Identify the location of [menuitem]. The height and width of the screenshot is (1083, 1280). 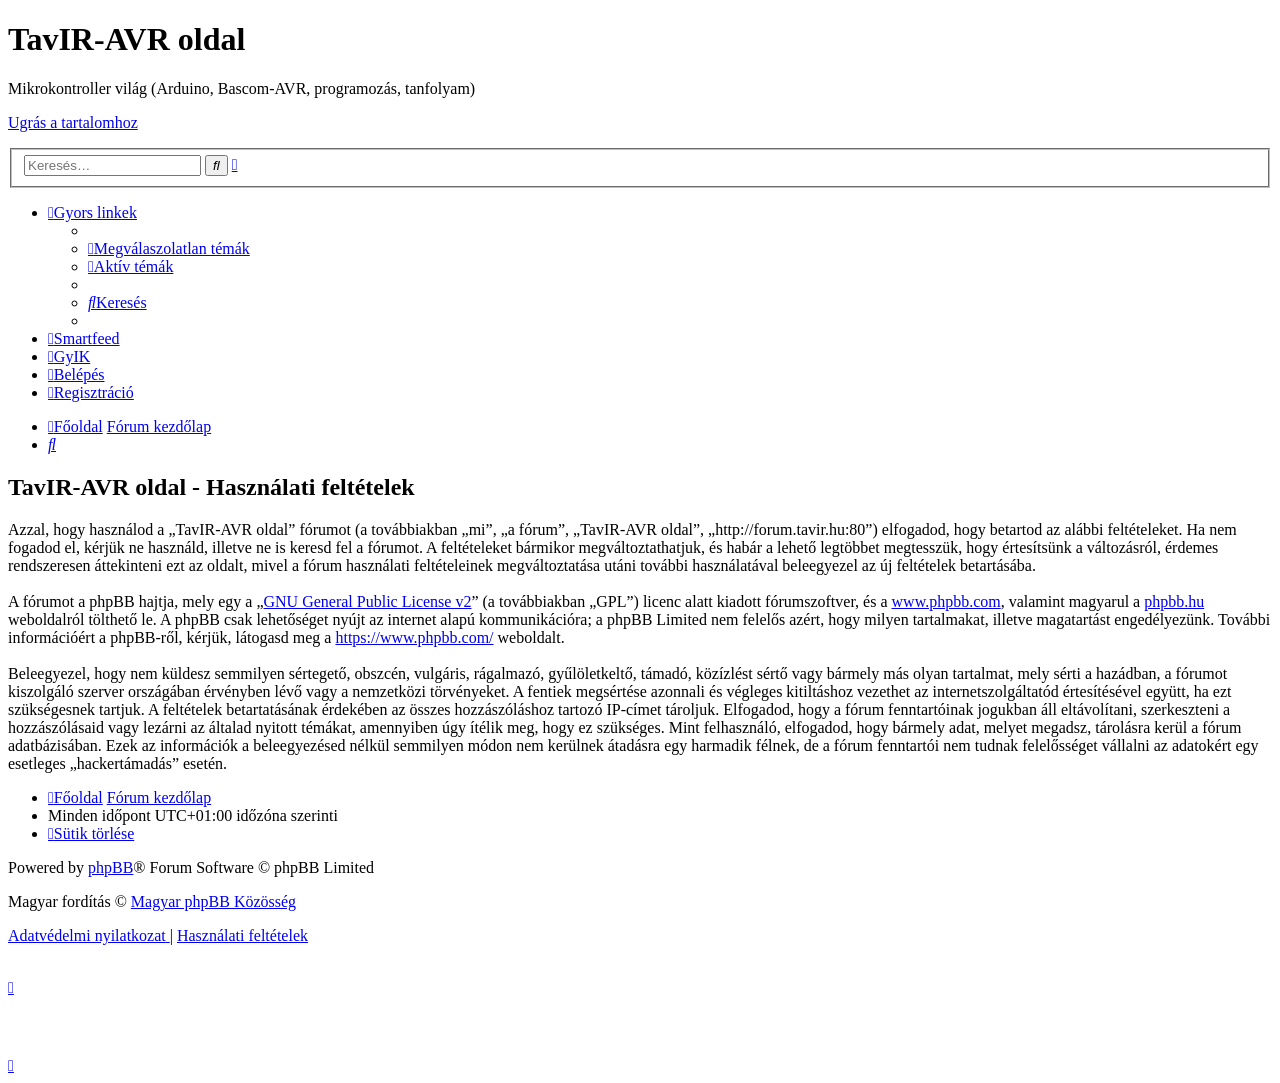
(169, 248).